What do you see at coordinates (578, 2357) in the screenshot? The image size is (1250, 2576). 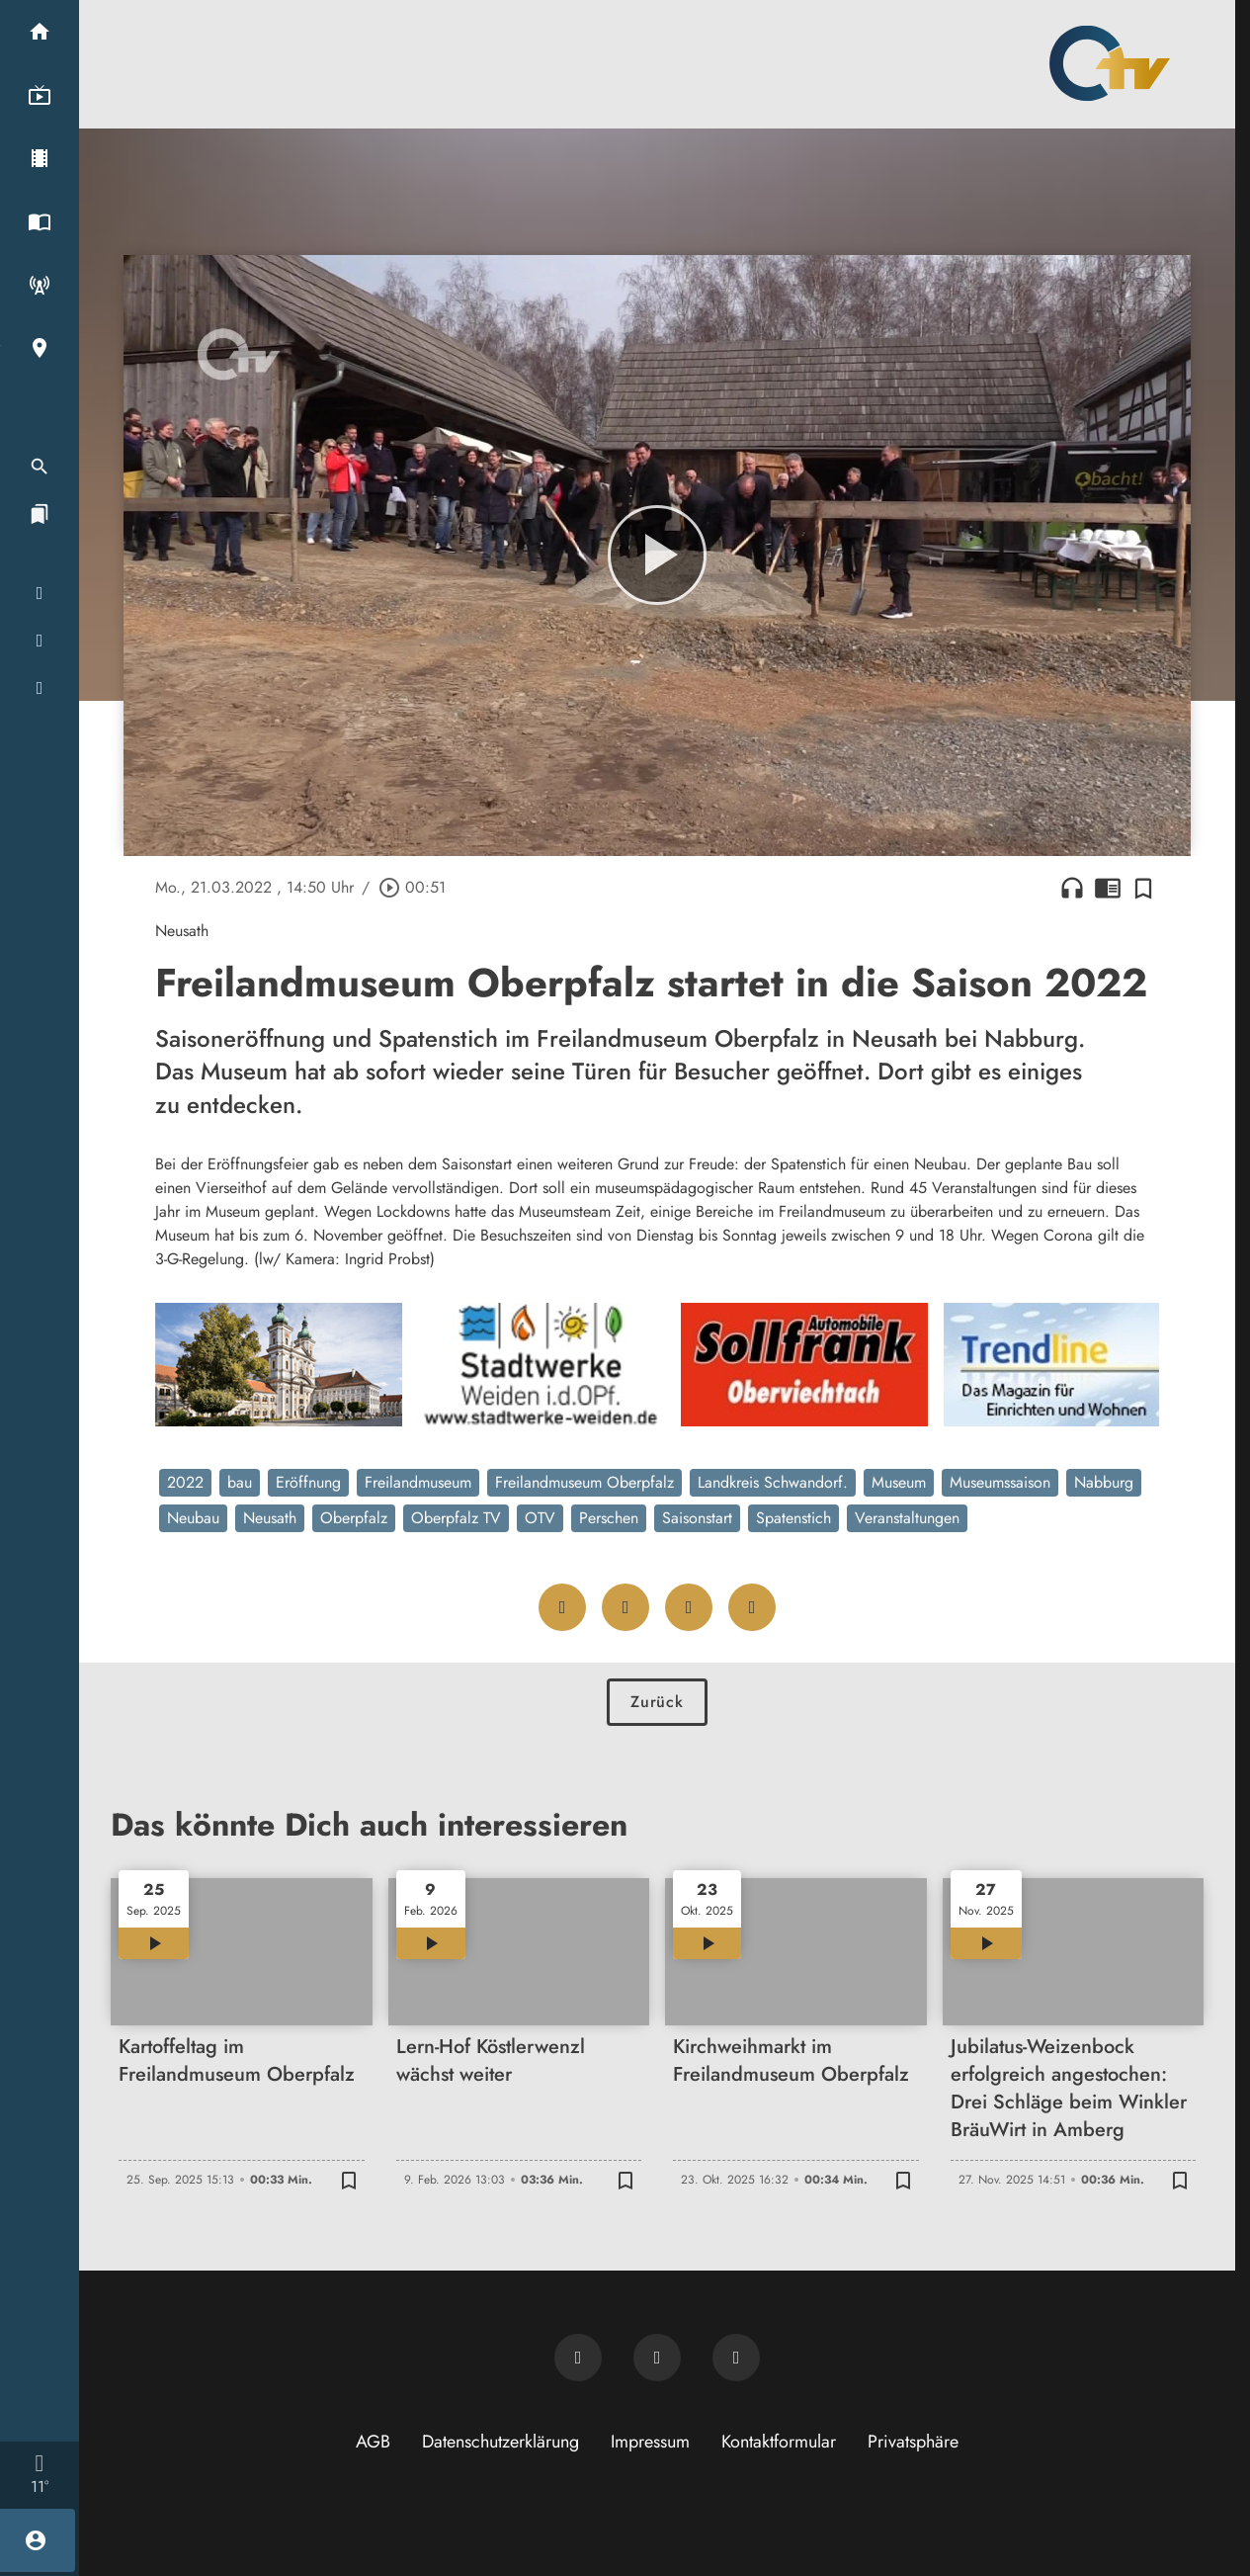 I see `[Newsletter abonnieren]` at bounding box center [578, 2357].